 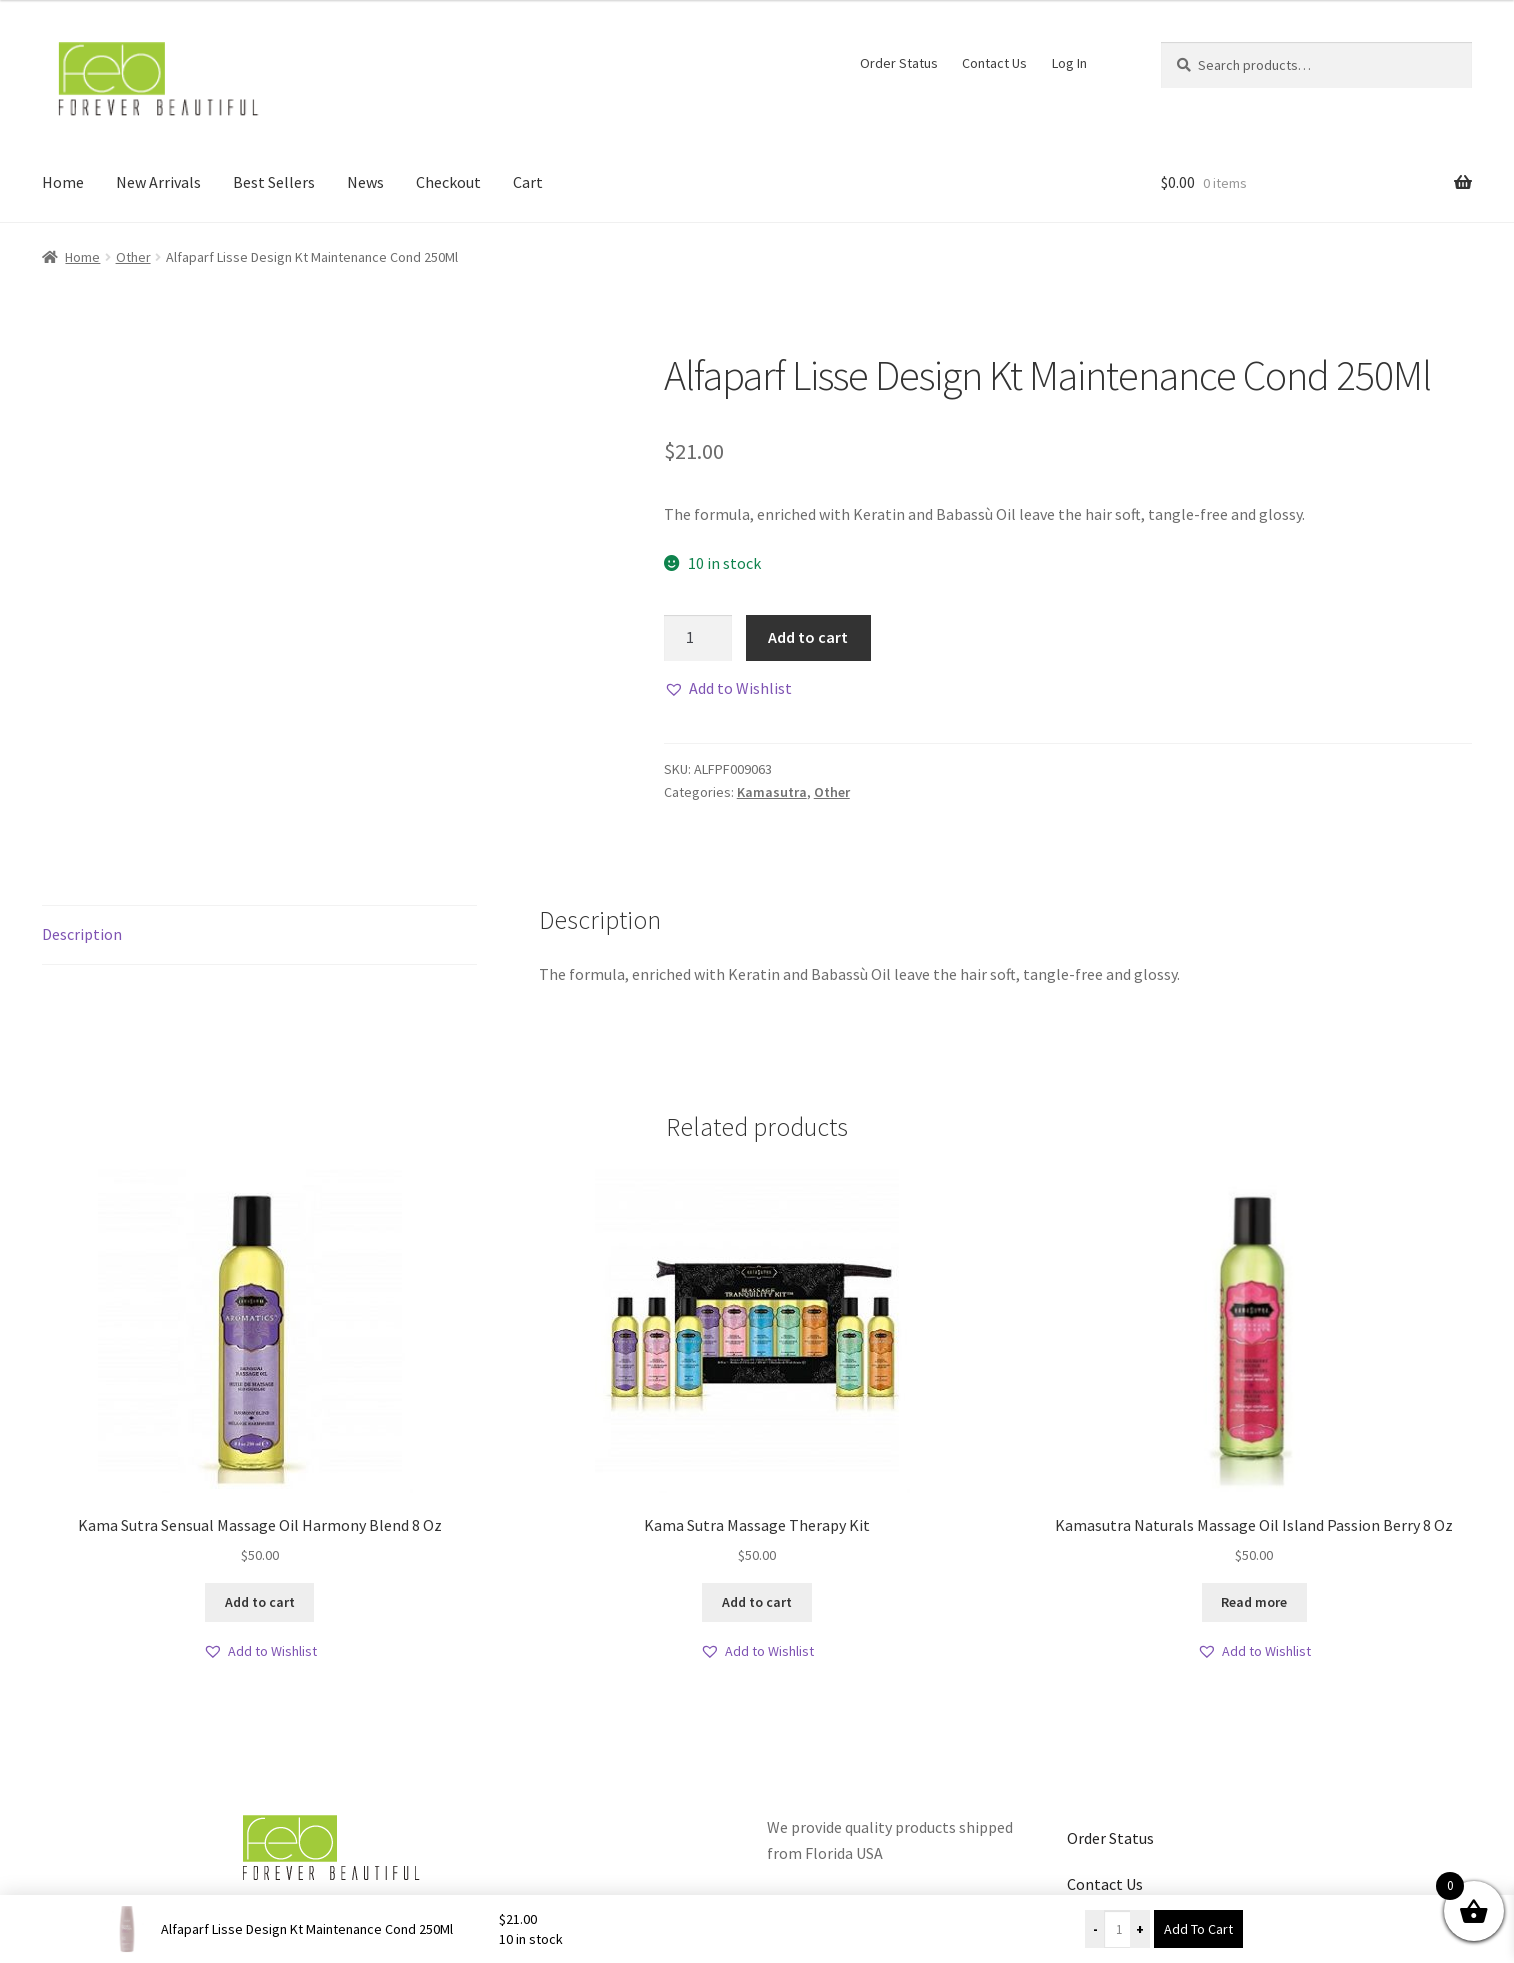 What do you see at coordinates (808, 637) in the screenshot?
I see `Add to cart` at bounding box center [808, 637].